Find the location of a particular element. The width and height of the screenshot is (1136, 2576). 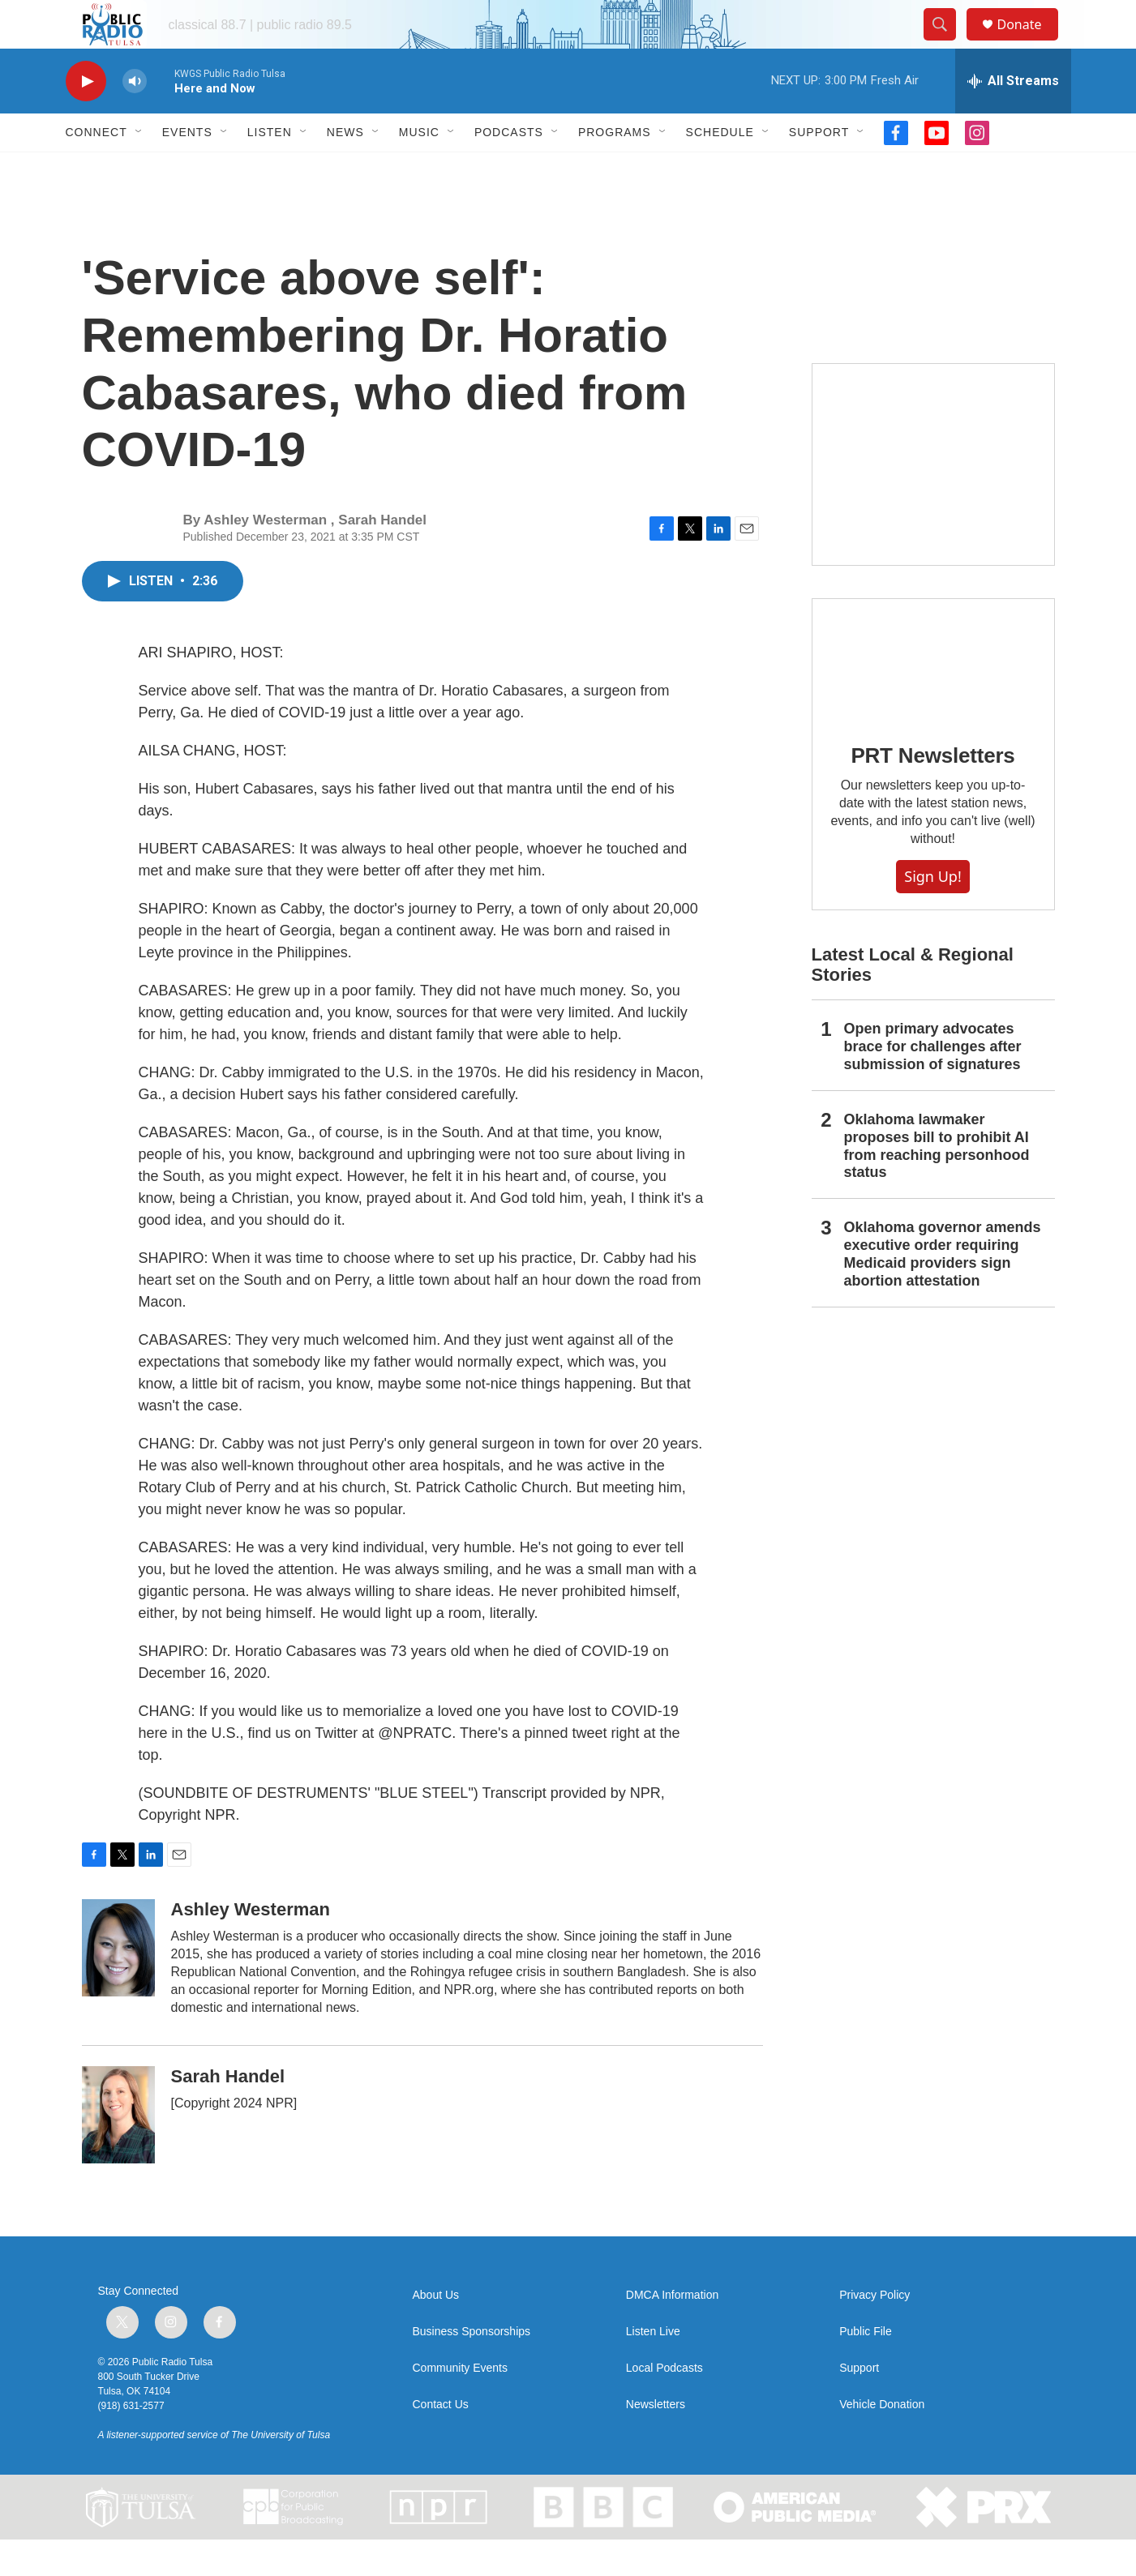

Donate is located at coordinates (1030, 42).